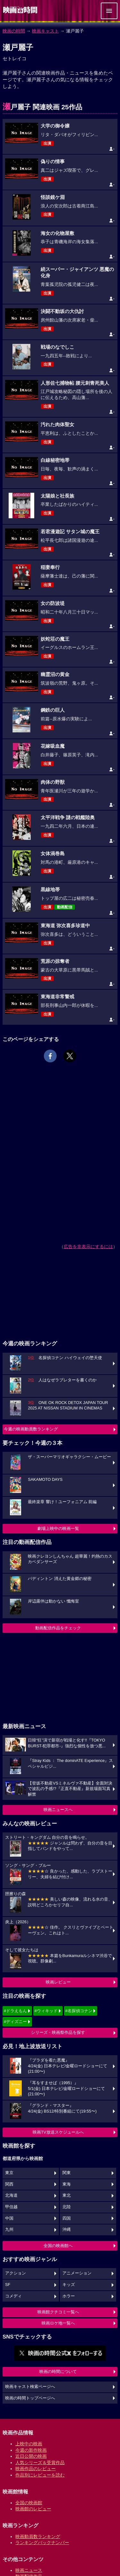  Describe the element at coordinates (15, 2021) in the screenshot. I see `#ディズニー` at that location.